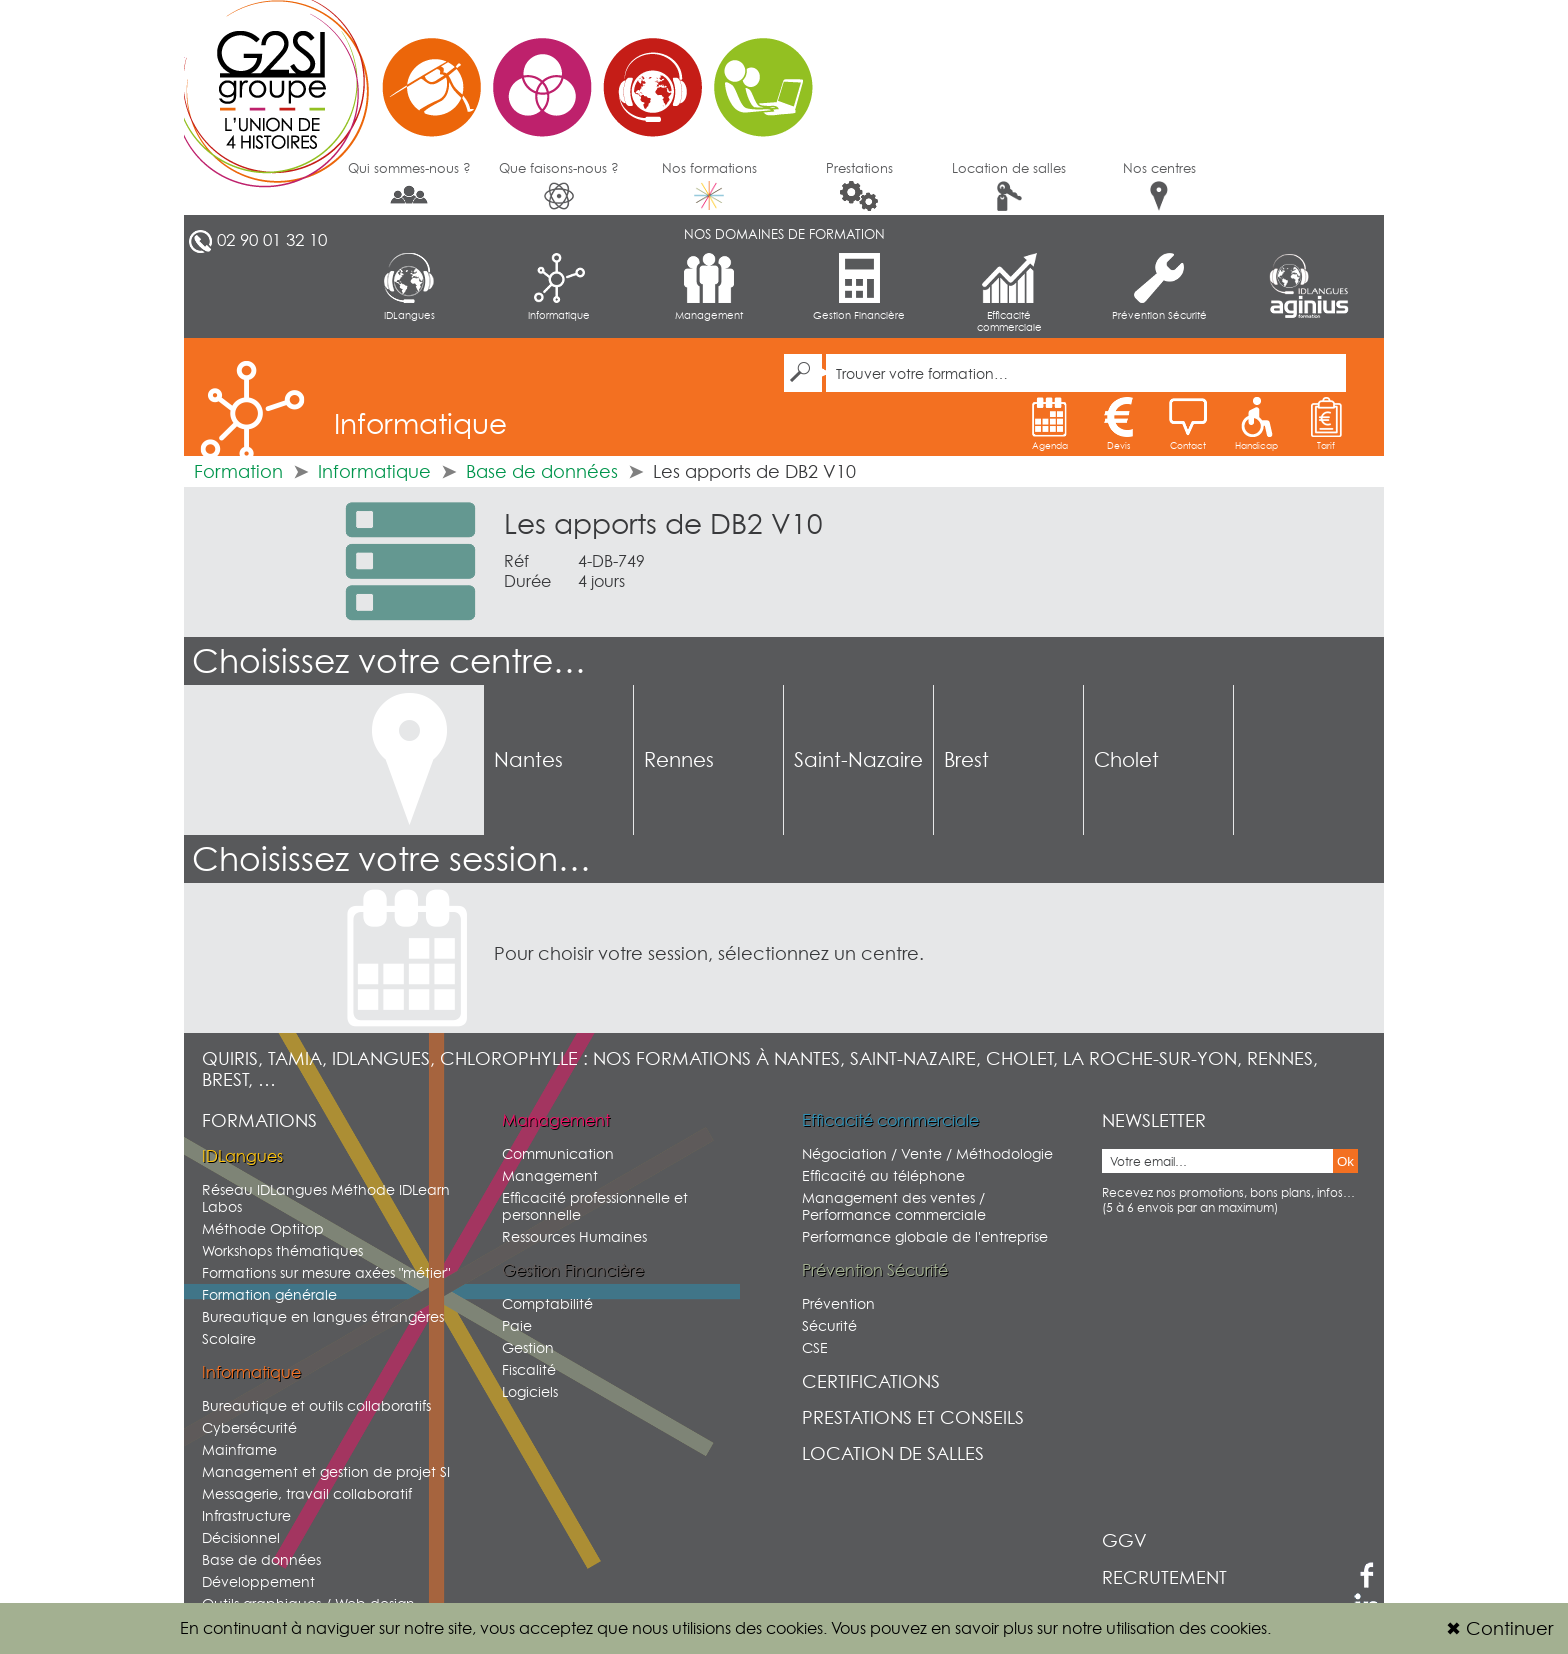 The width and height of the screenshot is (1568, 1654). What do you see at coordinates (883, 1175) in the screenshot?
I see `Efficacité au téléphone` at bounding box center [883, 1175].